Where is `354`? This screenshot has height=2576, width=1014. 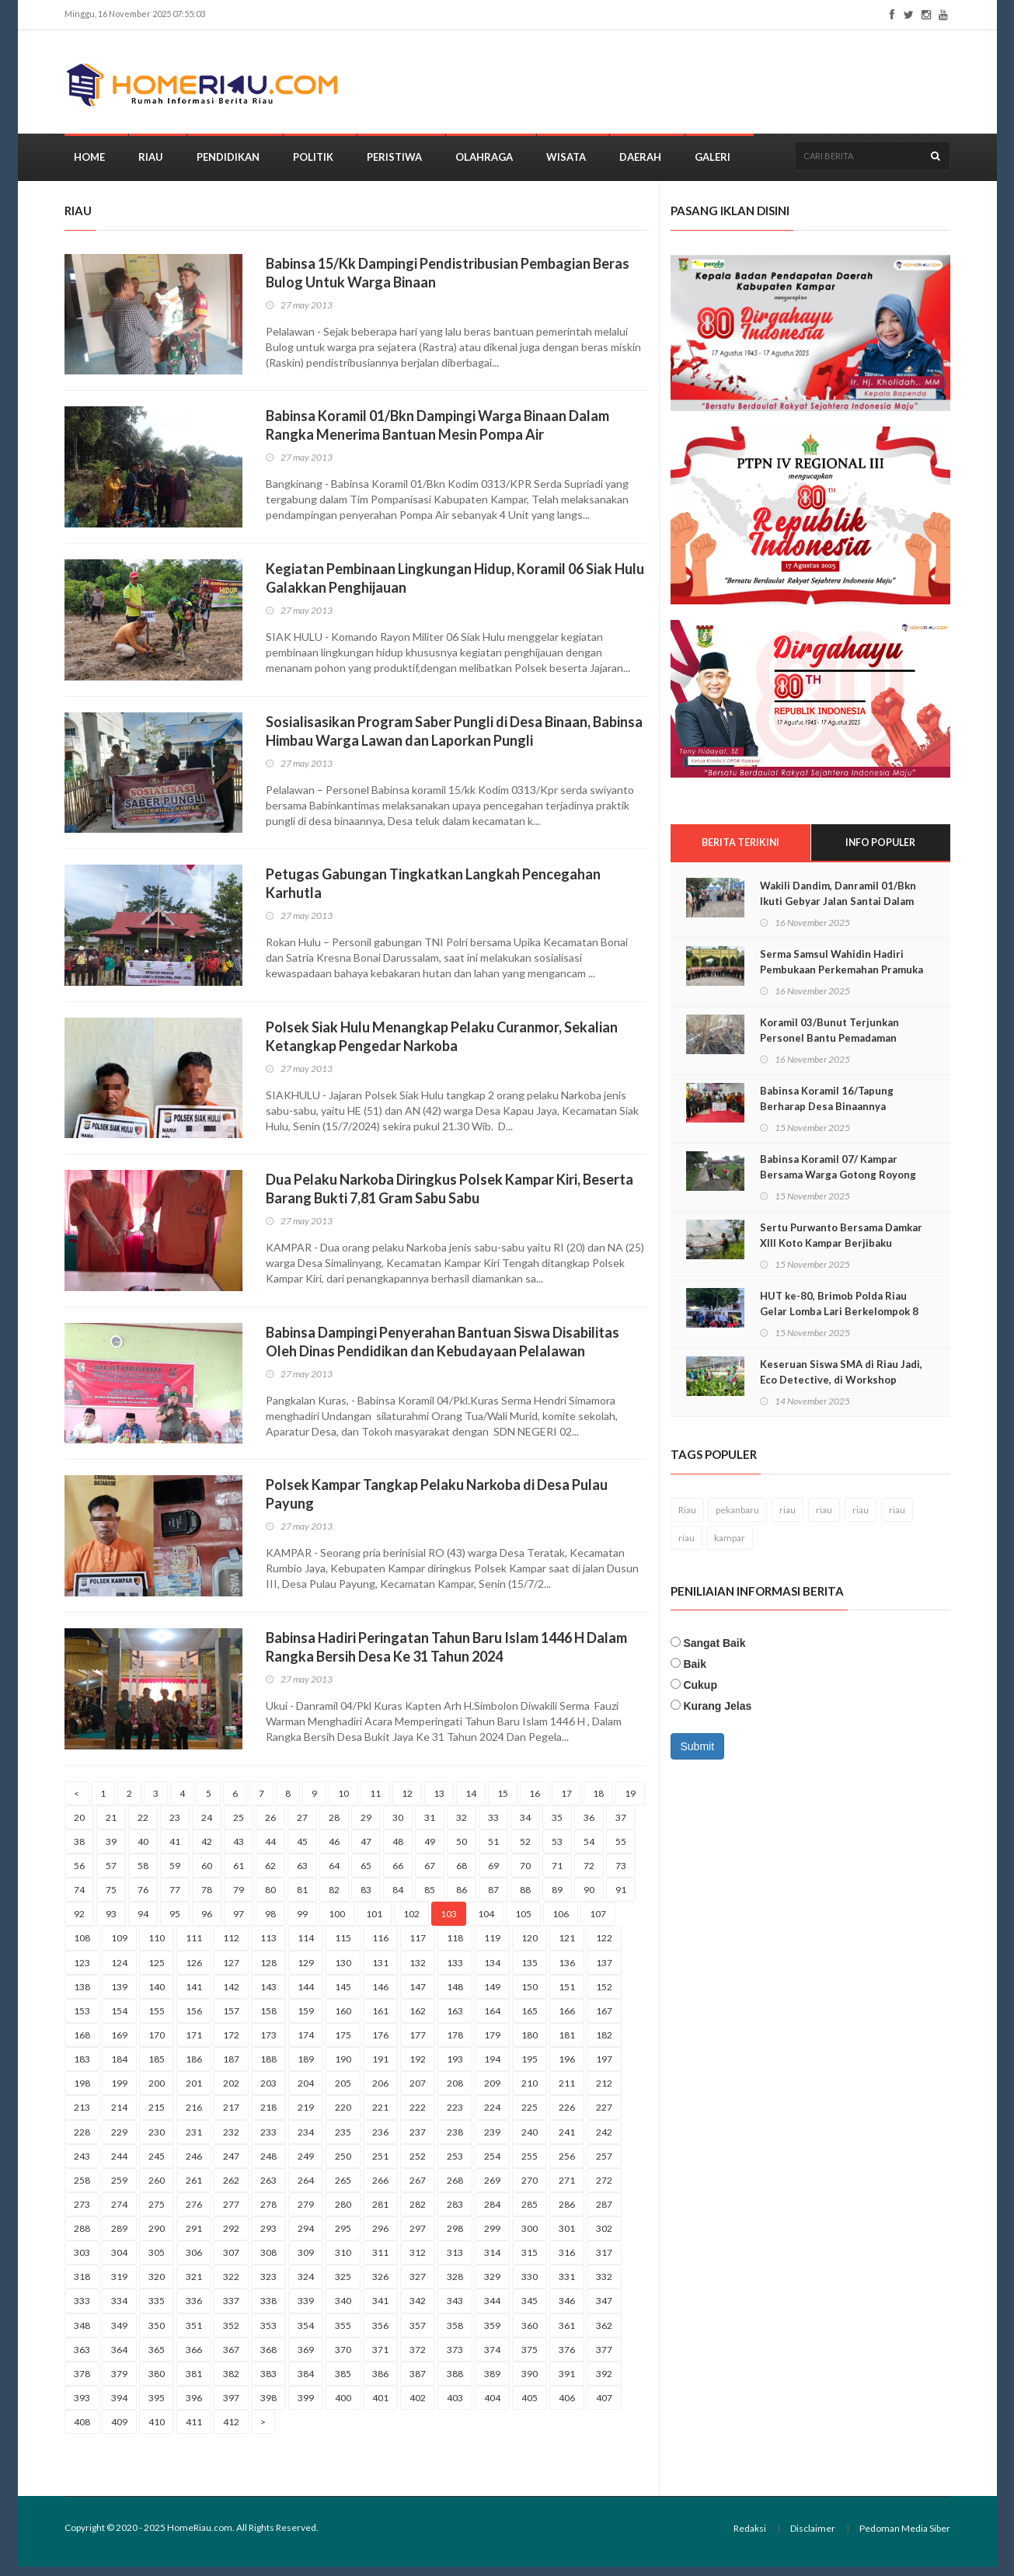 354 is located at coordinates (306, 2334).